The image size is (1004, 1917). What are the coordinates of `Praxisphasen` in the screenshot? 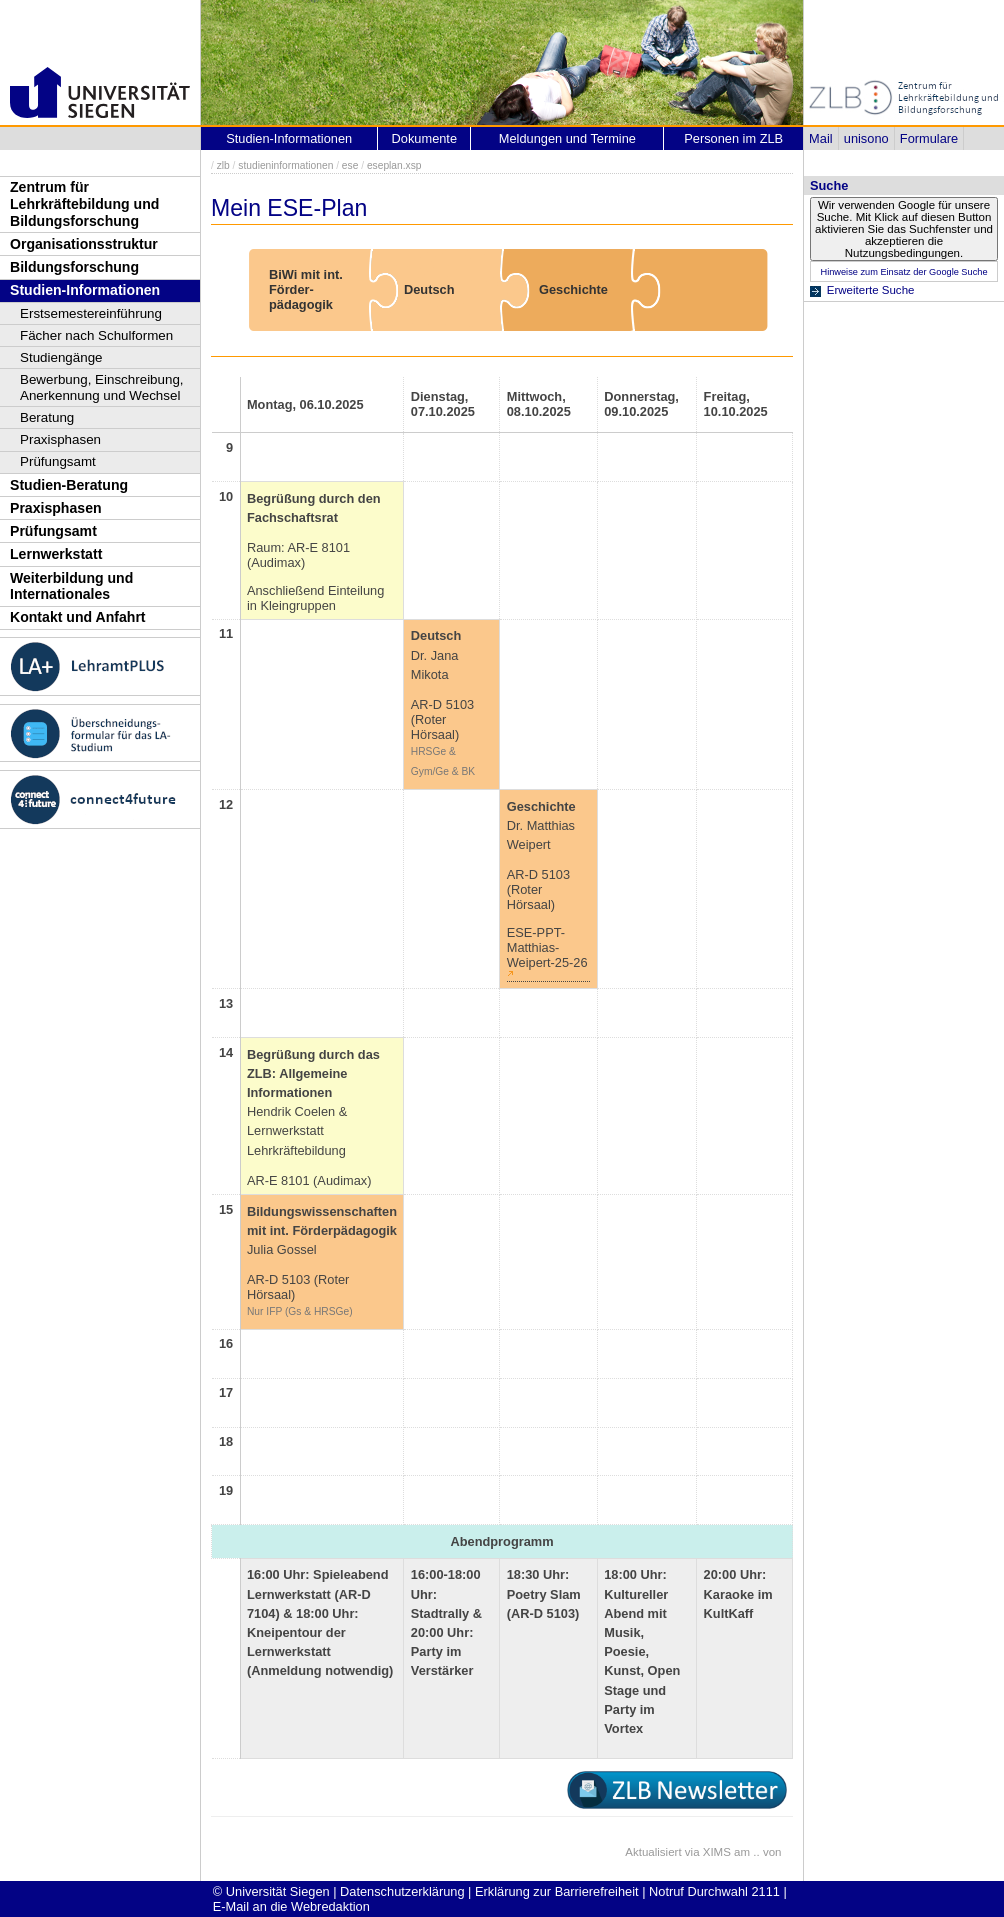 It's located at (60, 439).